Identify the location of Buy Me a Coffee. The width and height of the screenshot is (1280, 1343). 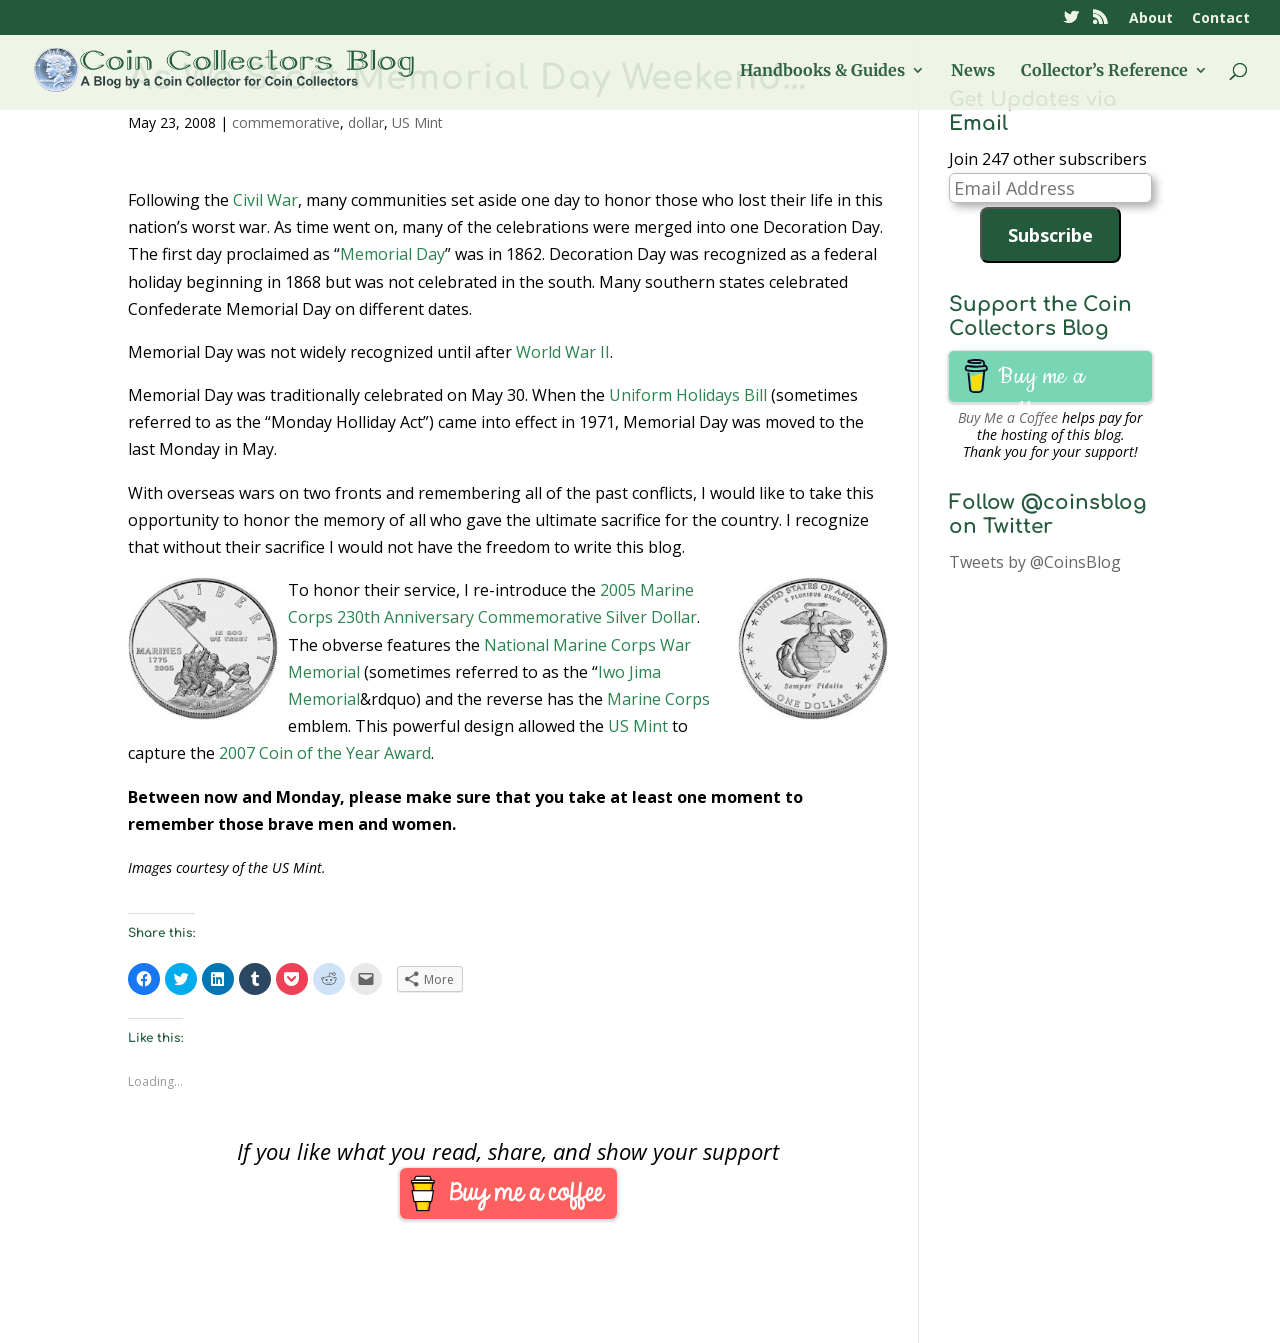
(1008, 417).